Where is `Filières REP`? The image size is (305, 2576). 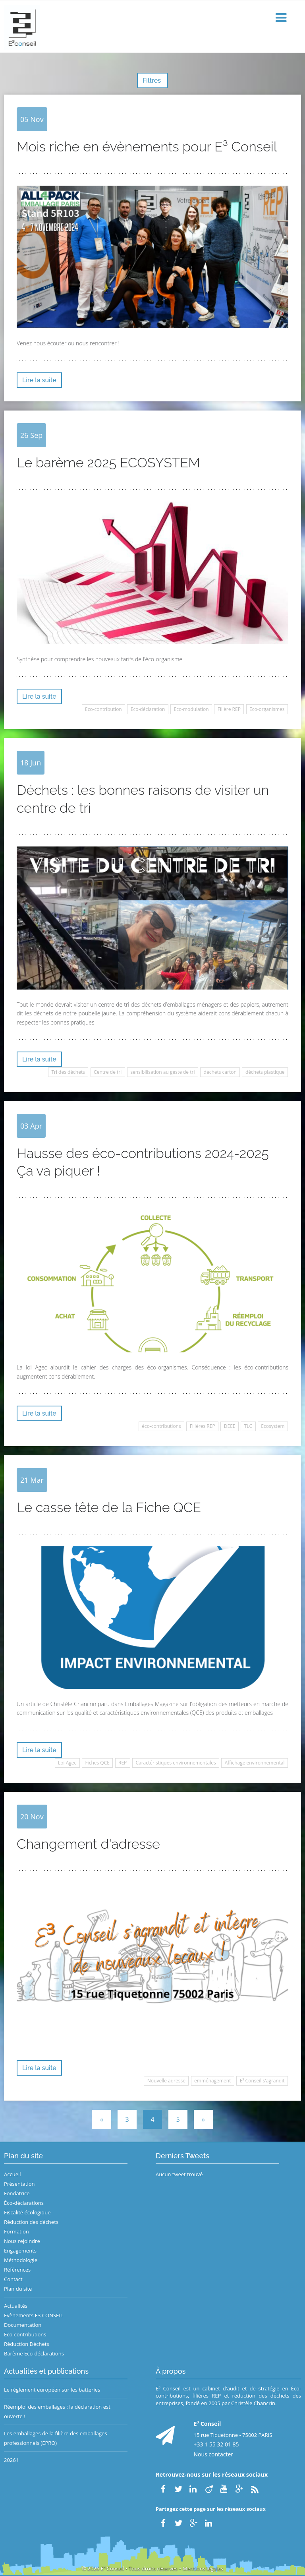 Filières REP is located at coordinates (202, 1426).